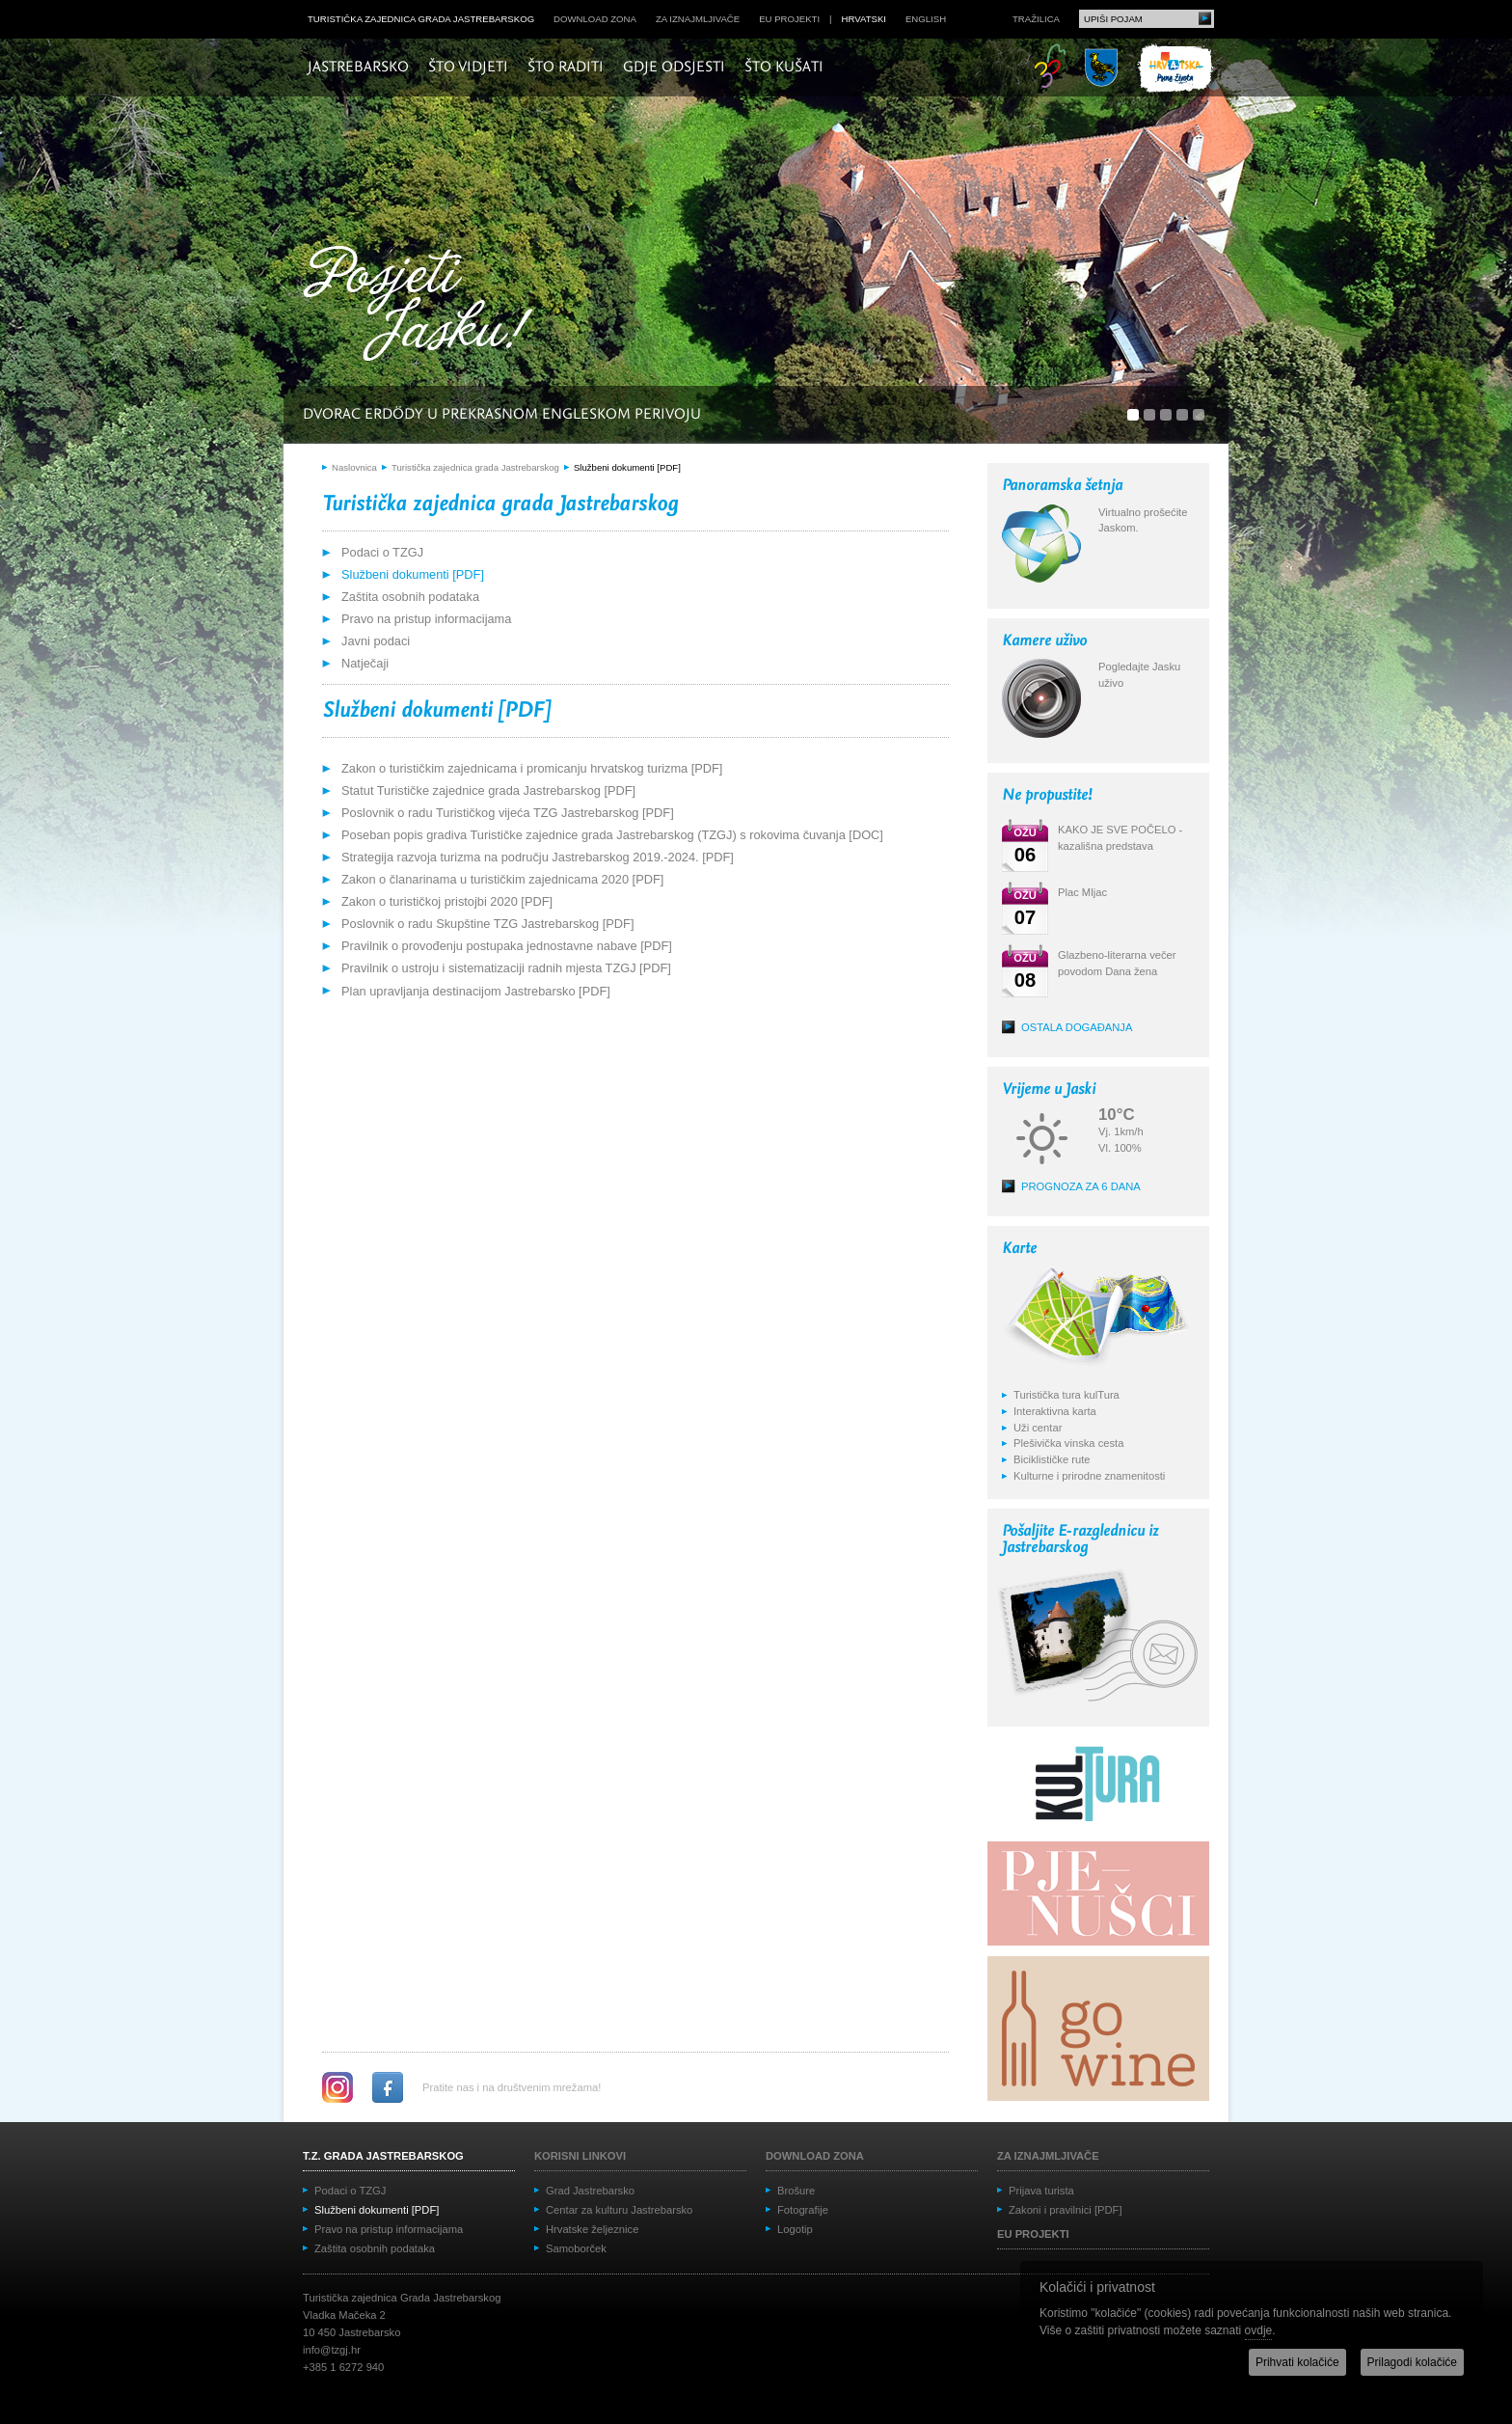 This screenshot has width=1512, height=2424. I want to click on Pravo na pristup informacijama, so click(426, 619).